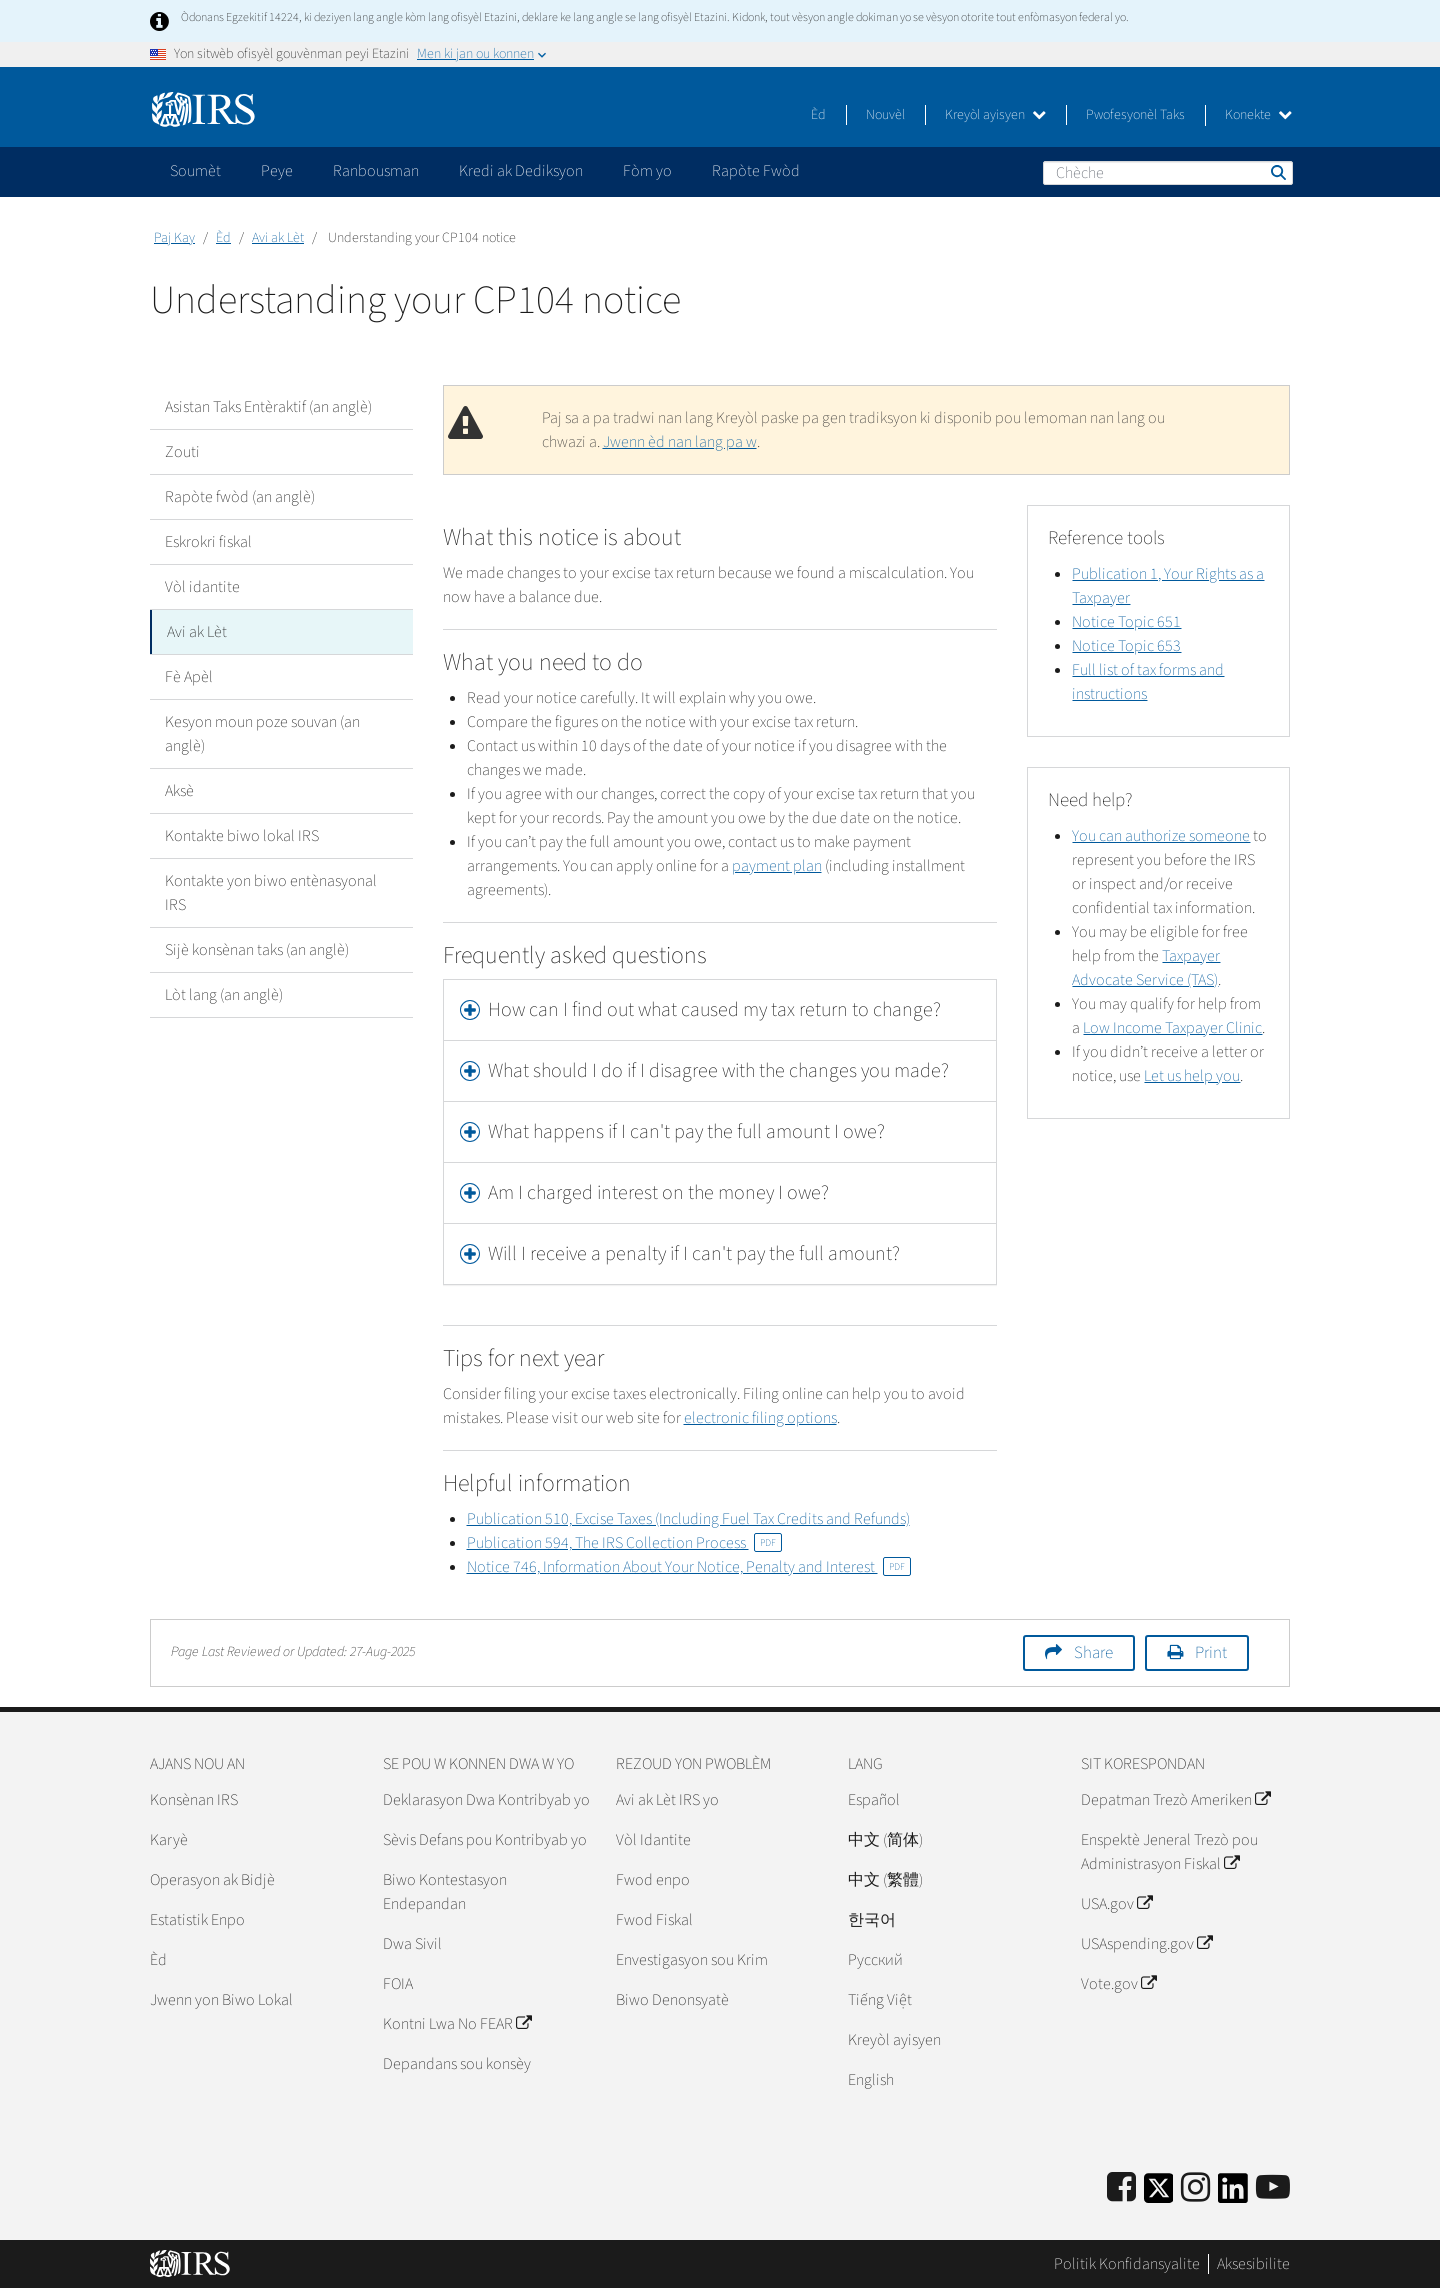 The height and width of the screenshot is (2289, 1440). Describe the element at coordinates (689, 1567) in the screenshot. I see `Notice 746, Information About Your Notice, Penalty and Interest` at that location.